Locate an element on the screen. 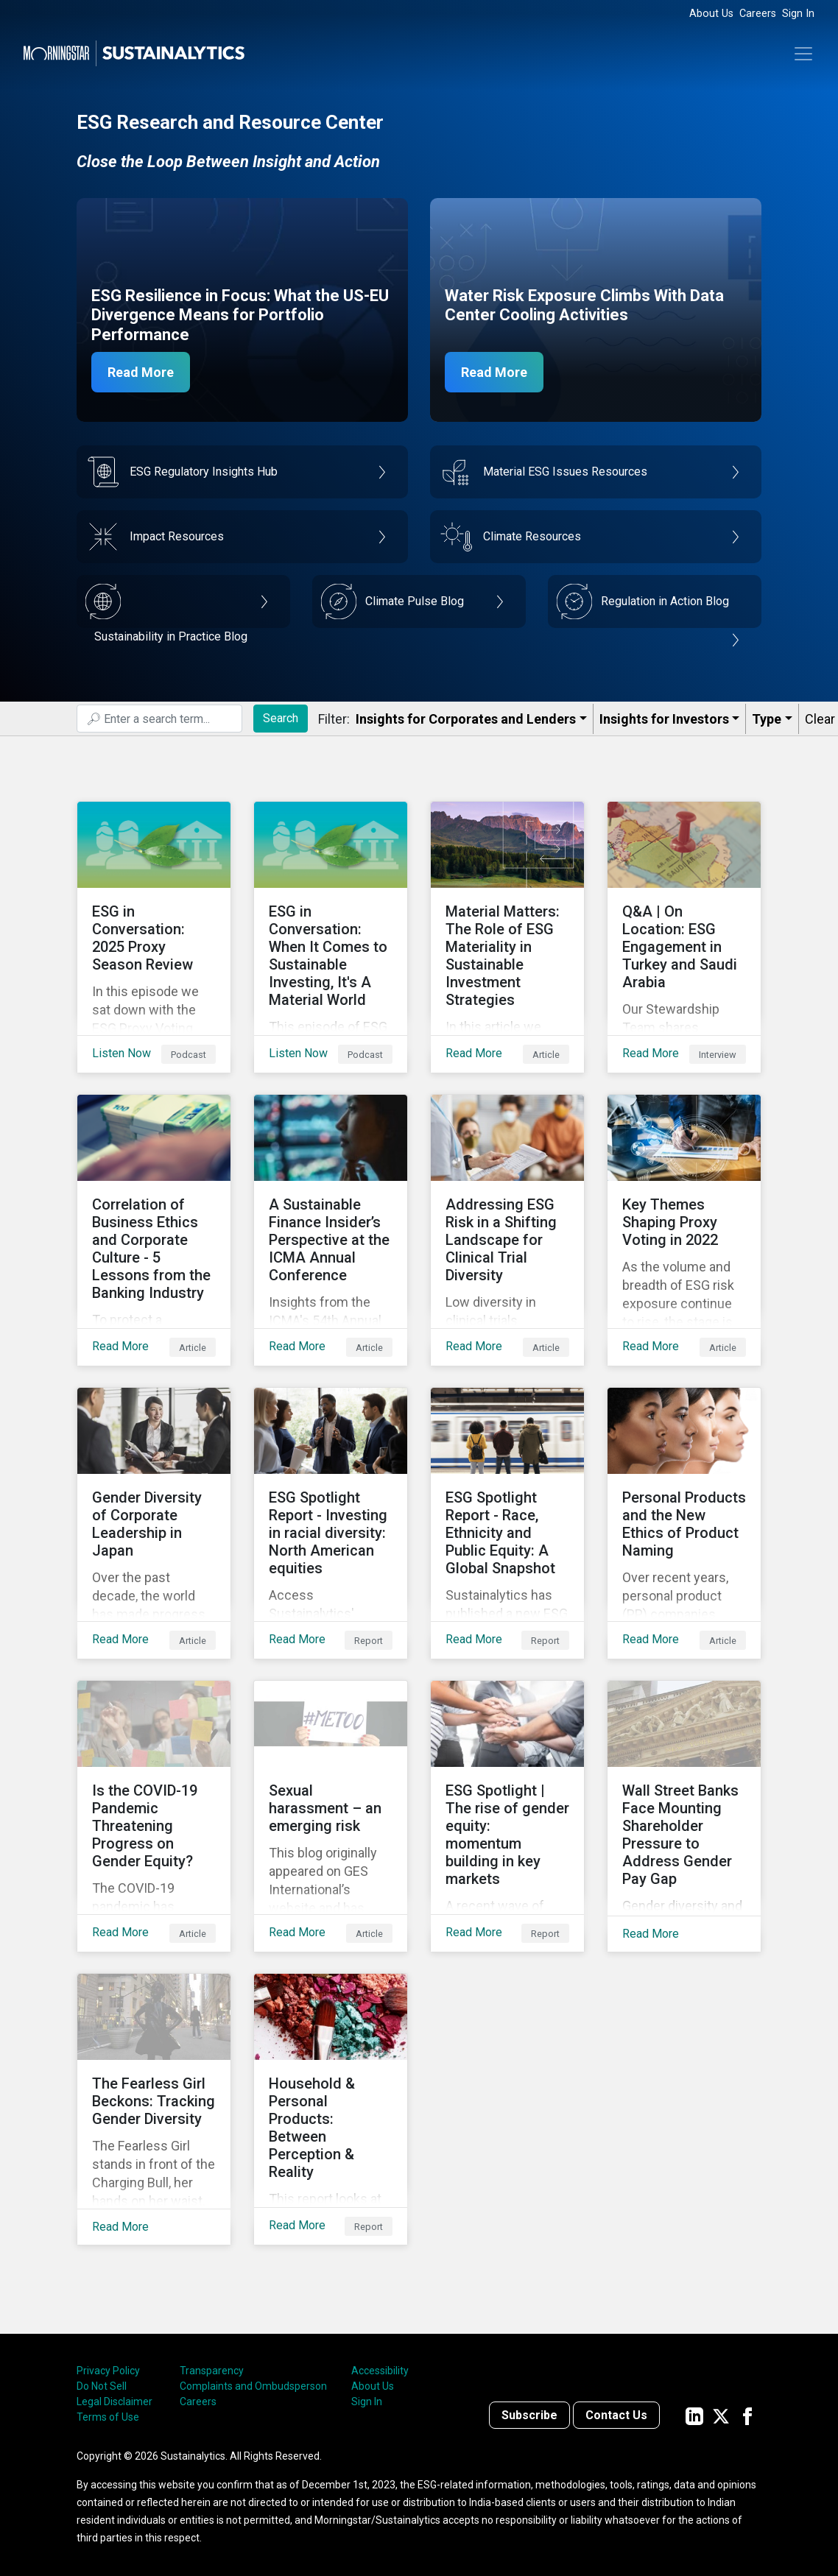 The image size is (838, 2576). [Read More about ESG Spotlight Report - Race, Ethnicity and Public Equity: A Global Snapshot] is located at coordinates (507, 1523).